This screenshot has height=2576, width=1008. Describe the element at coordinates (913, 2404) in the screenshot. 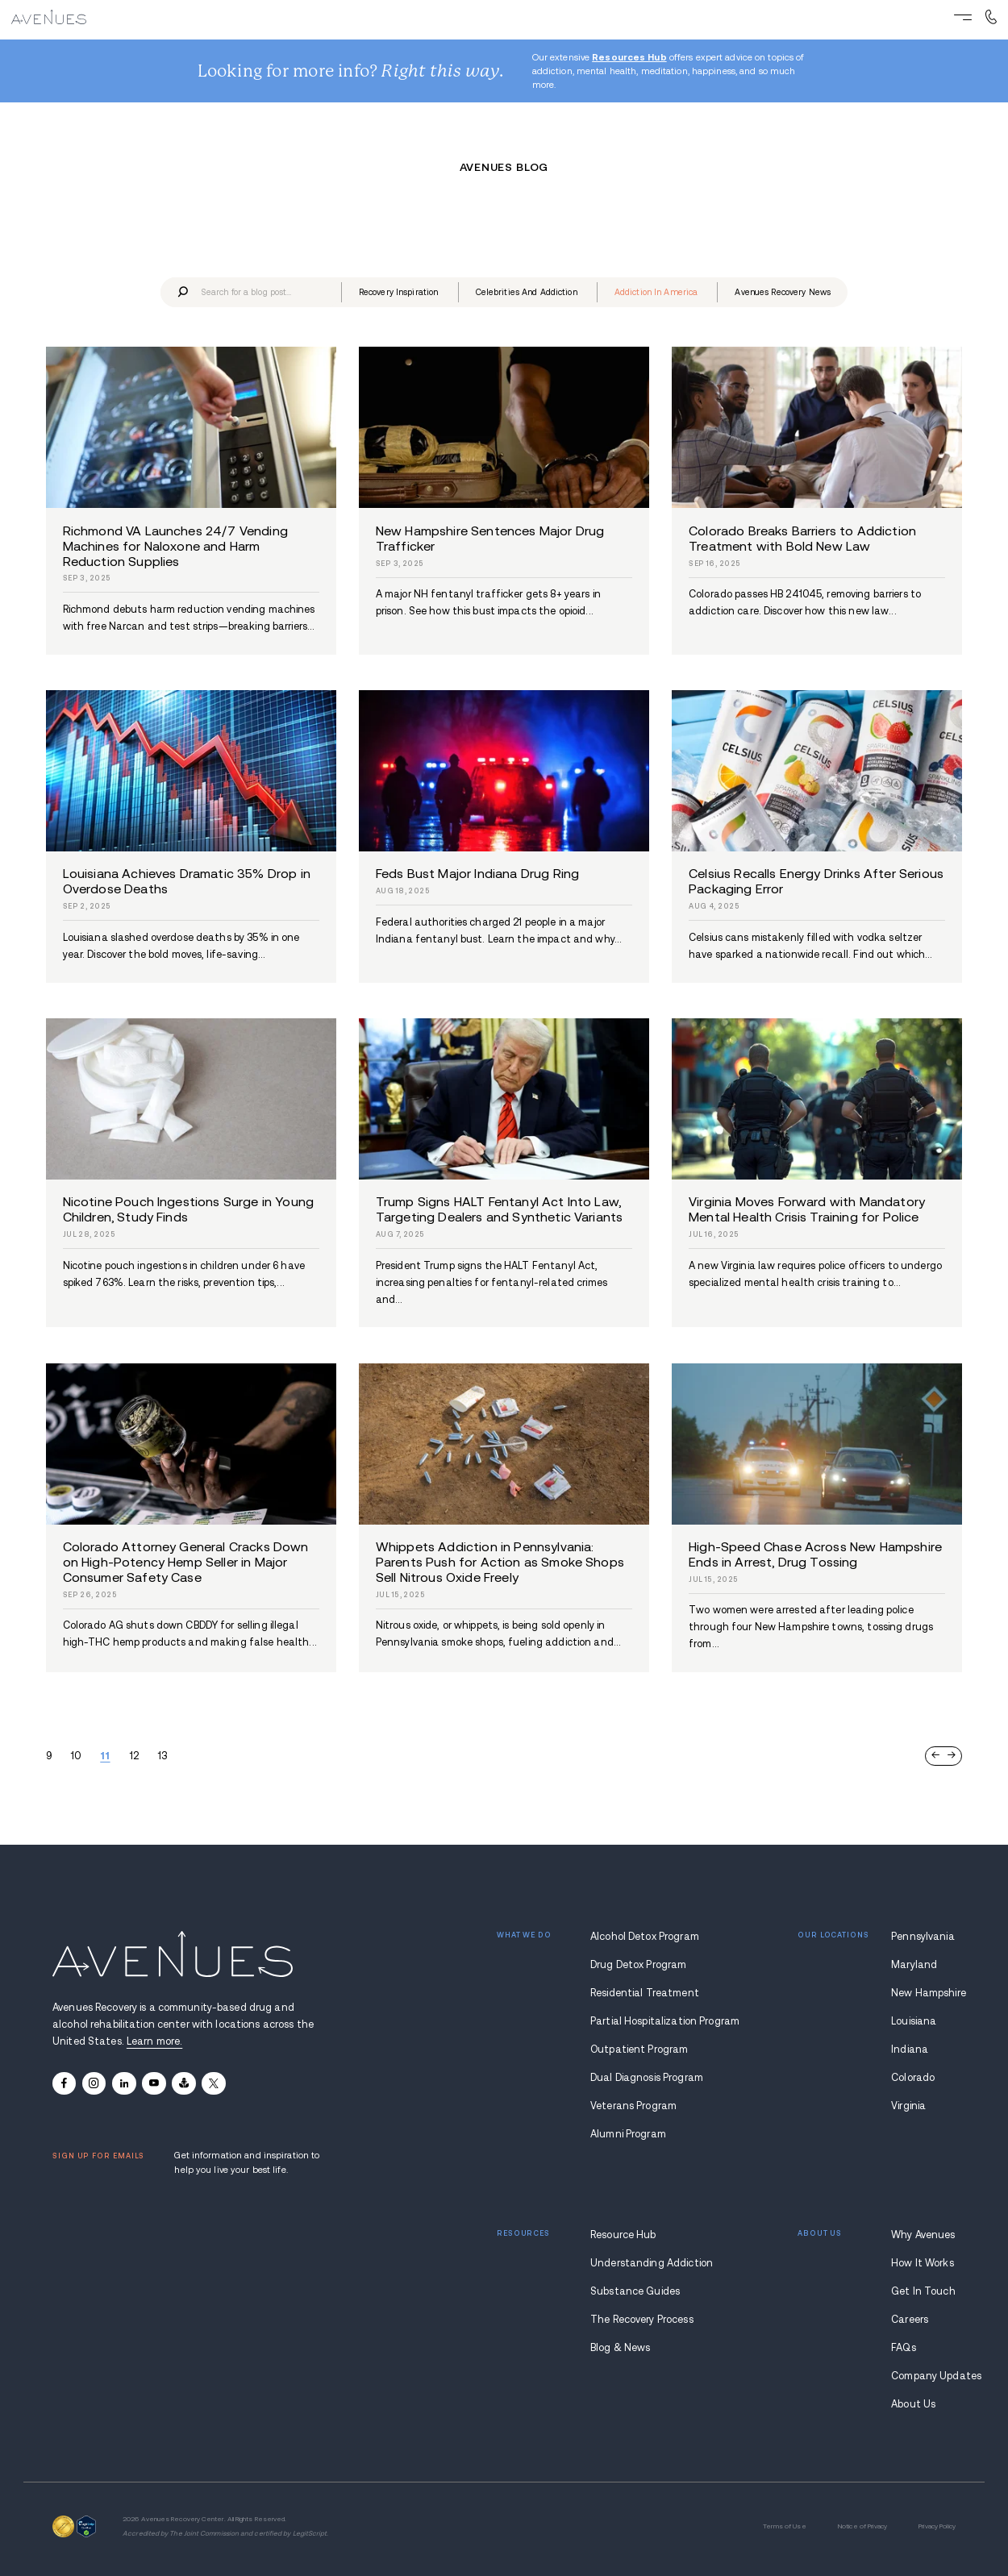

I see `About Us` at that location.